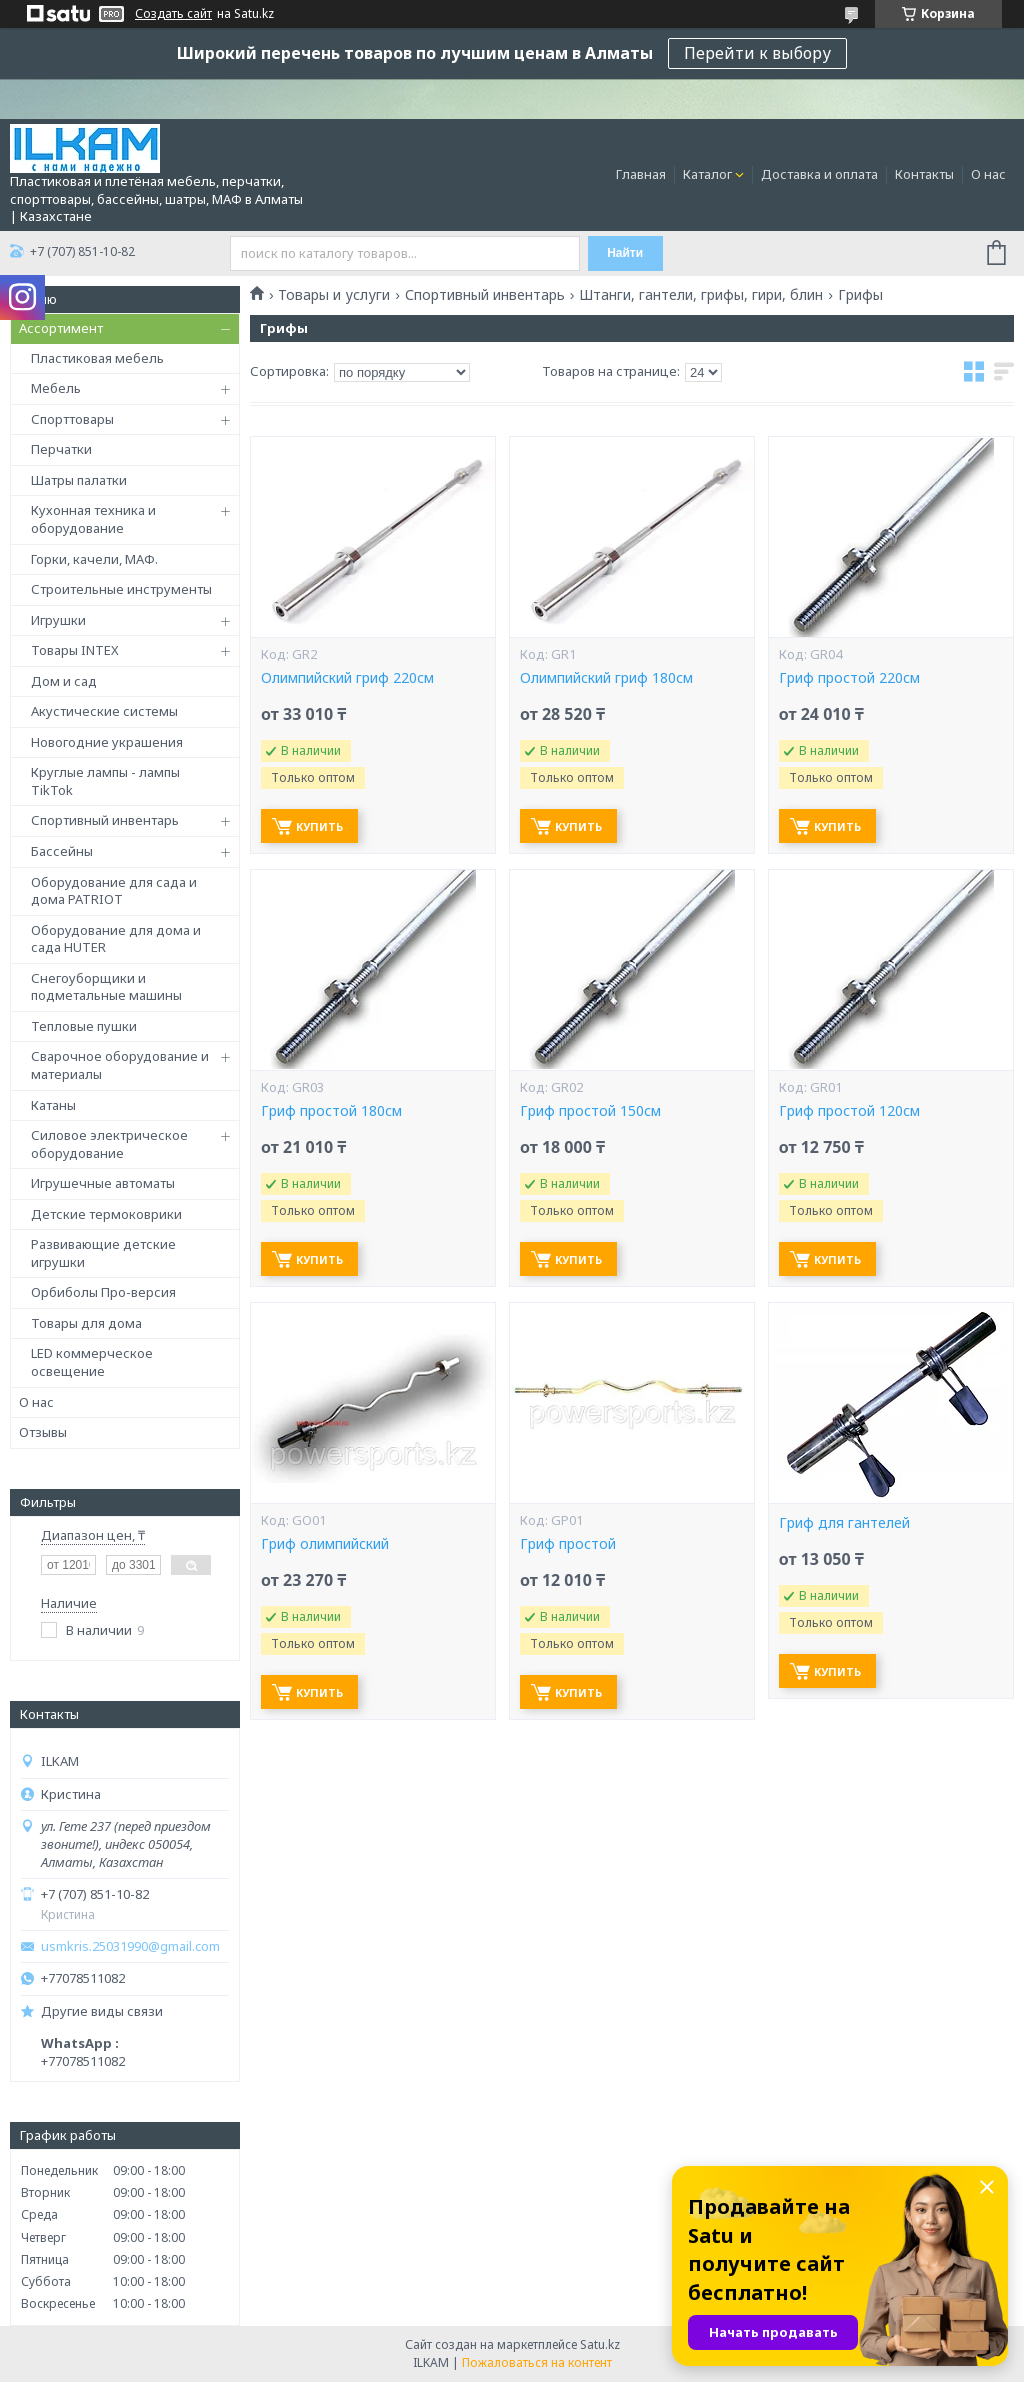  Describe the element at coordinates (107, 742) in the screenshot. I see `Новогодние украшения` at that location.